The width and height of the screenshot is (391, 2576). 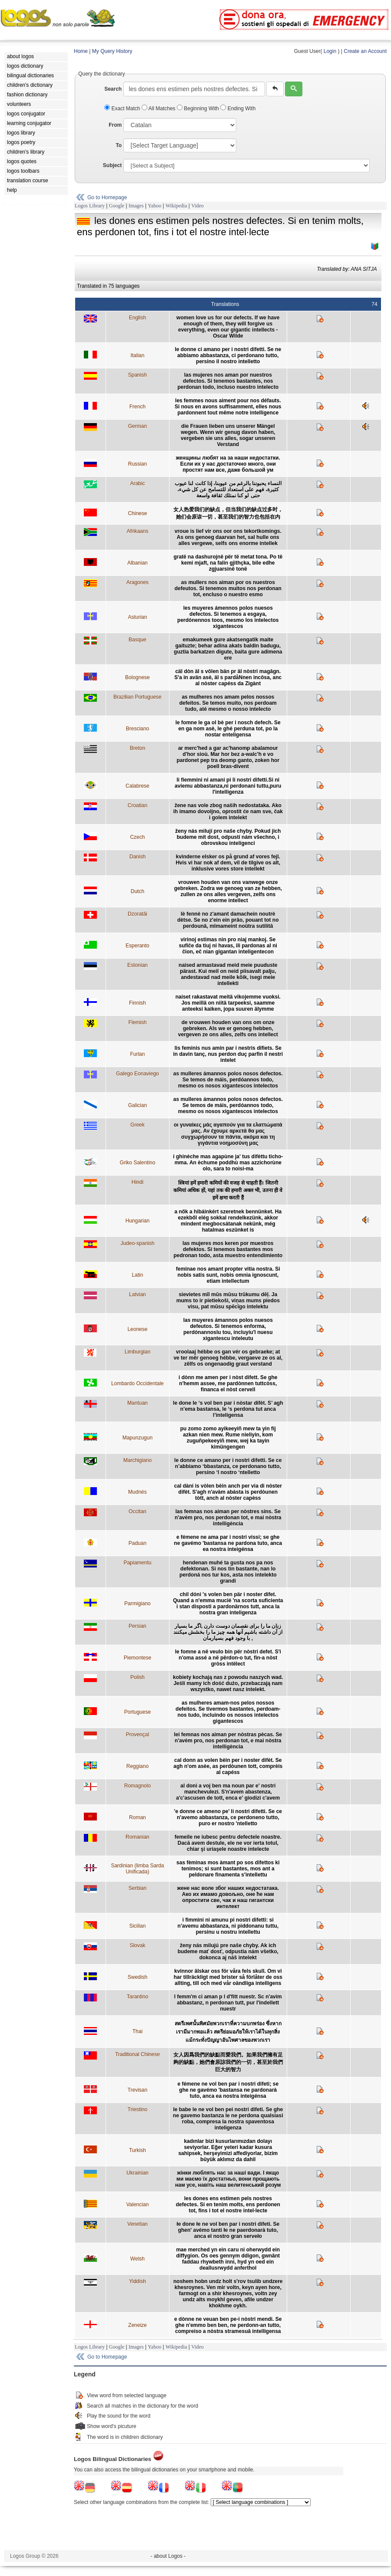 What do you see at coordinates (137, 891) in the screenshot?
I see `Dutch` at bounding box center [137, 891].